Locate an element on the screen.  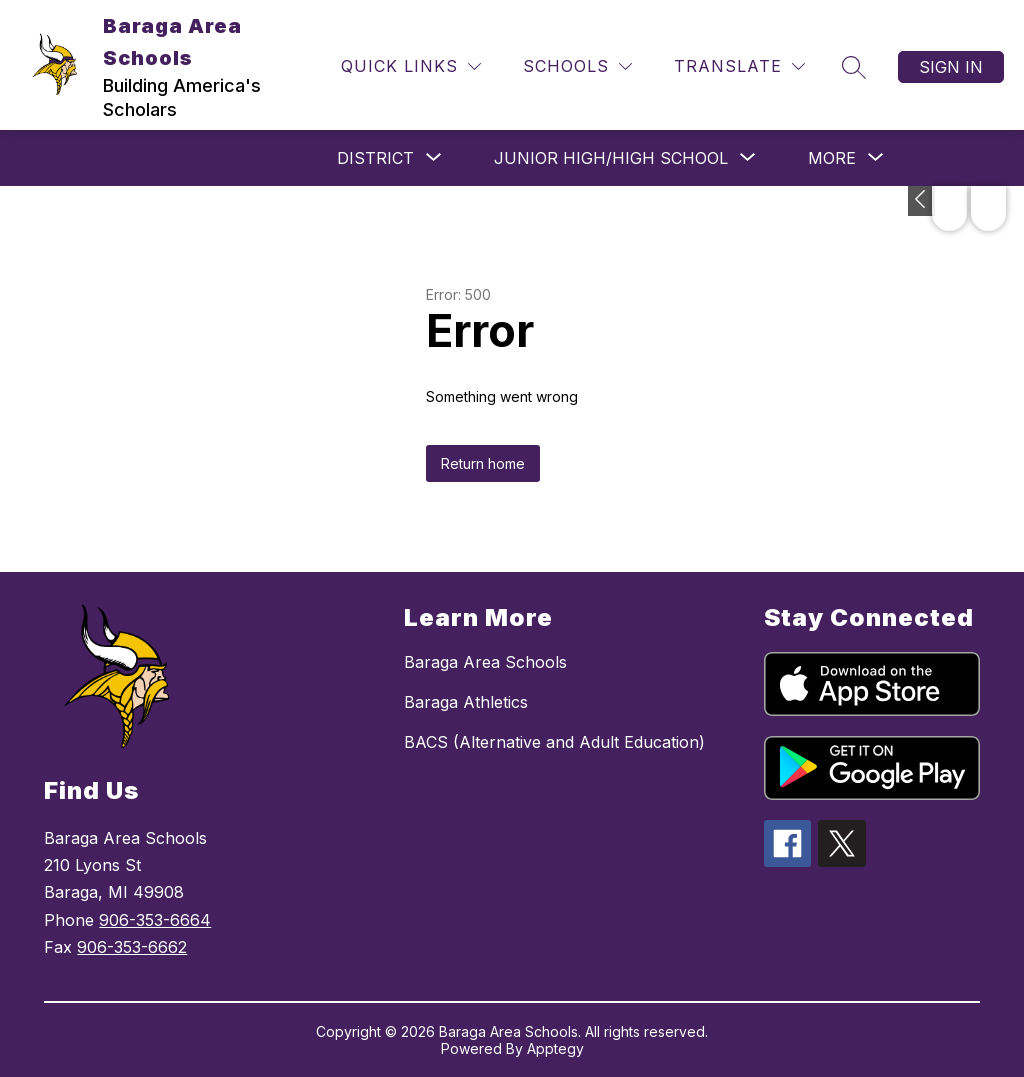
BACS (Alternative and Adult Education) is located at coordinates (554, 742).